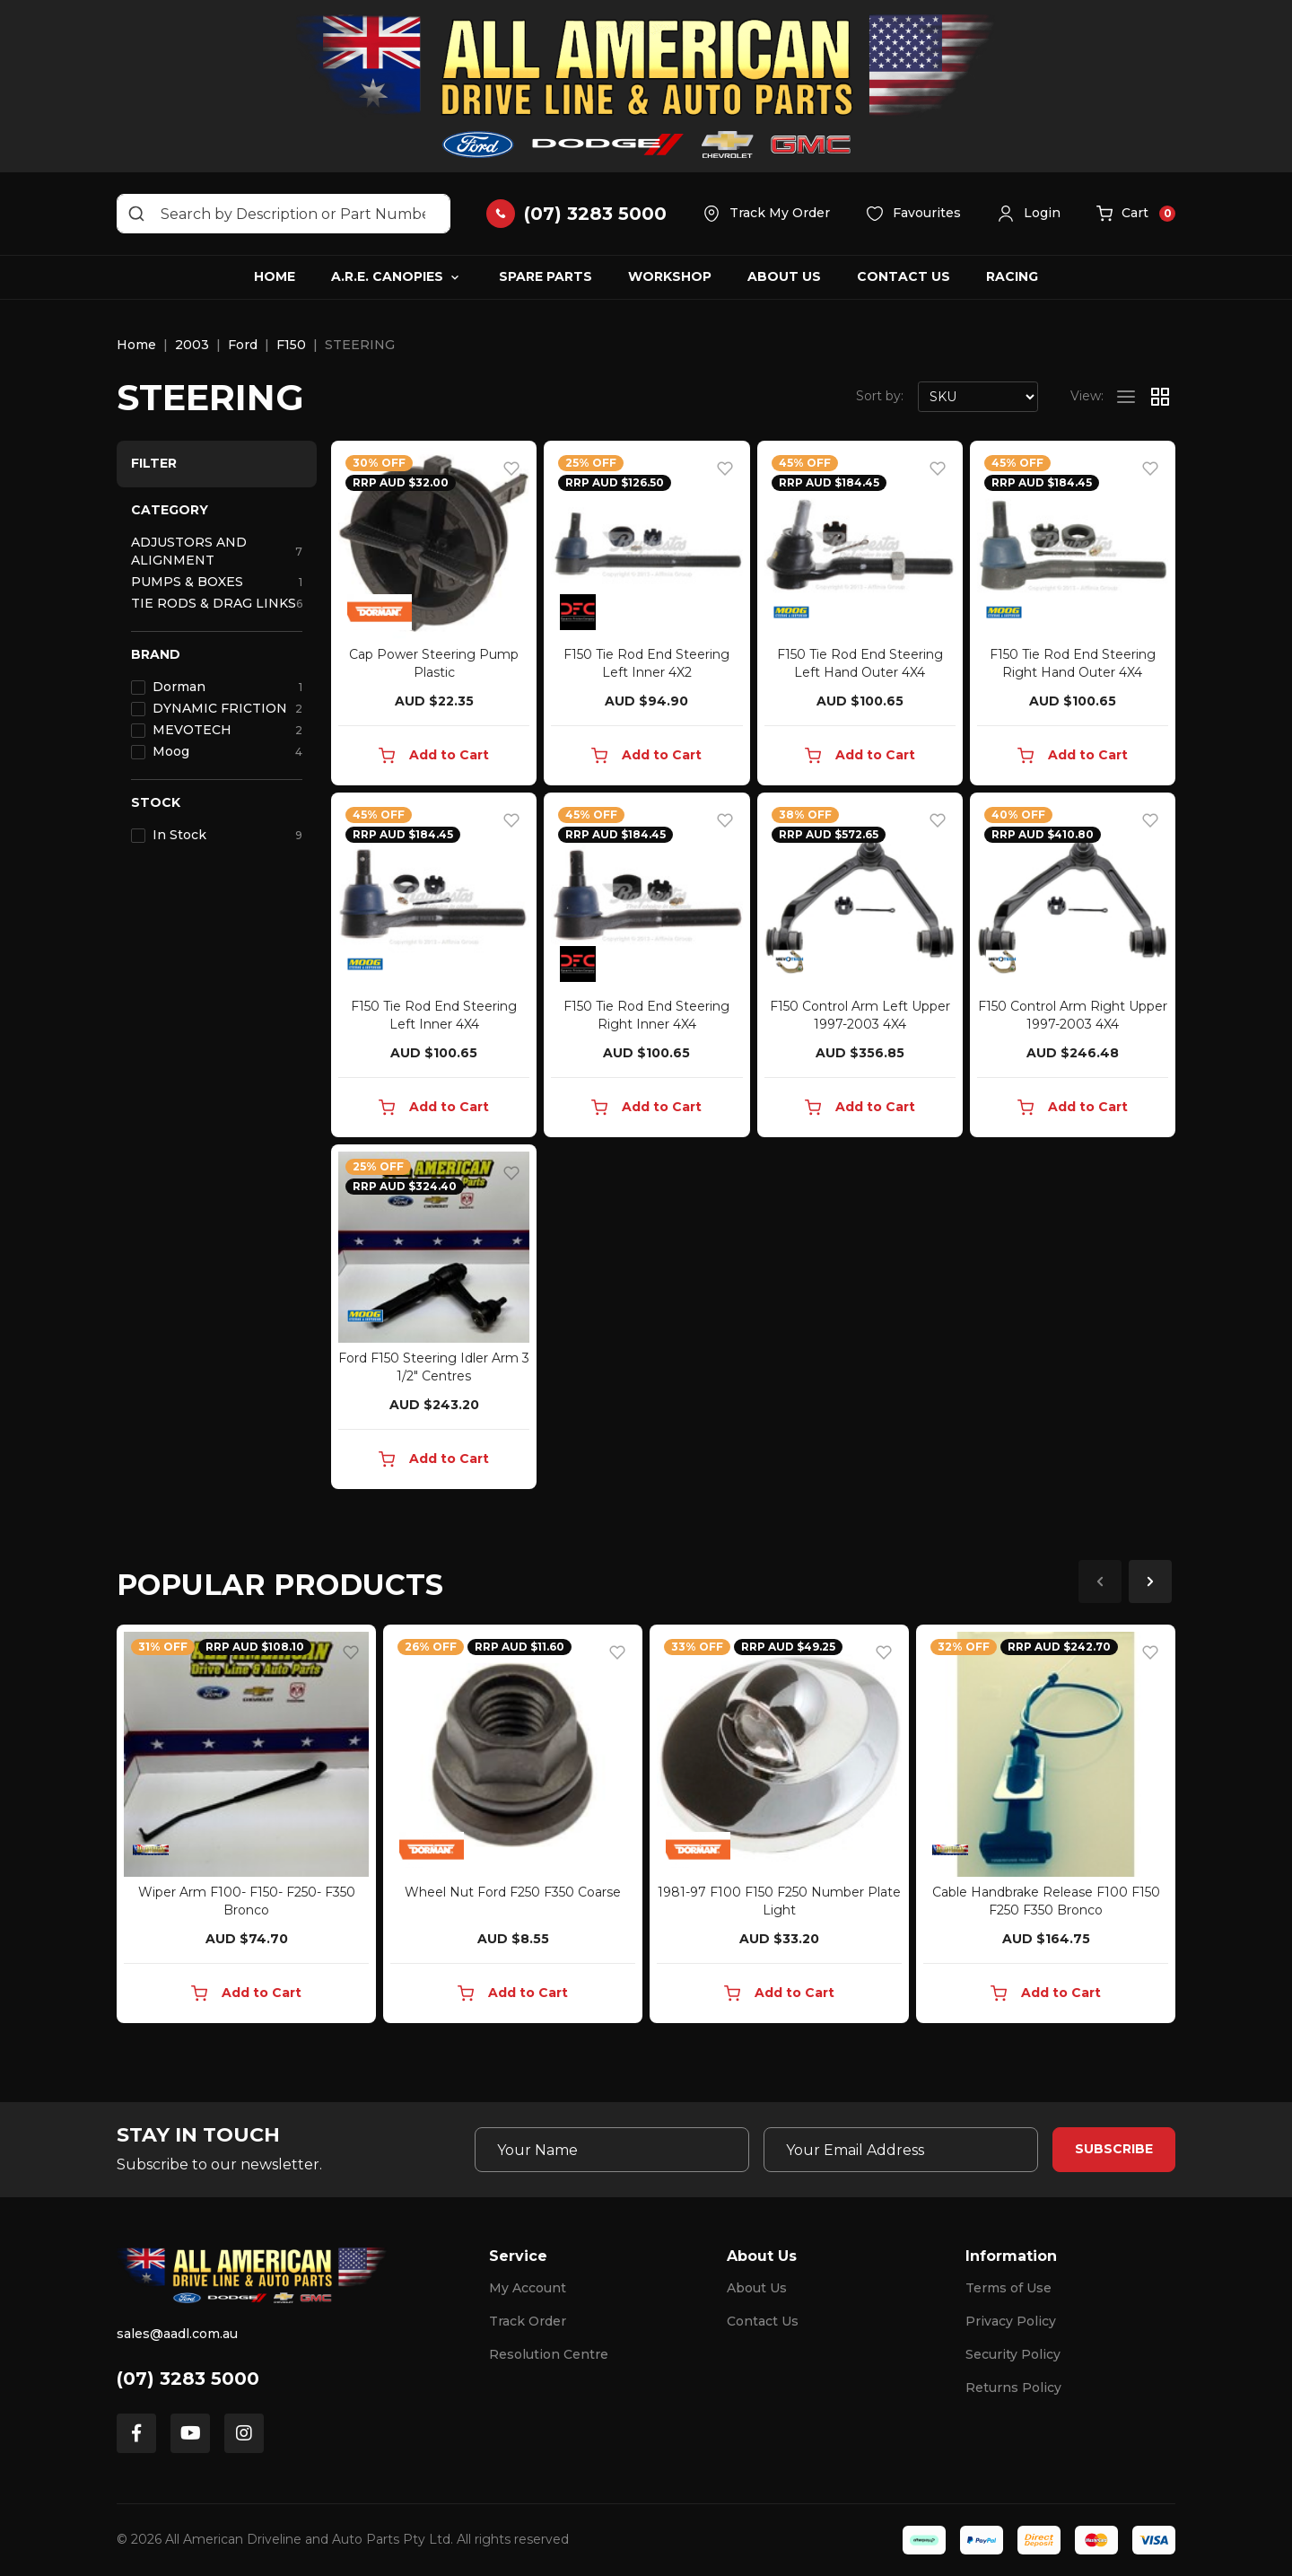  Describe the element at coordinates (1010, 2321) in the screenshot. I see `Privacy Policy` at that location.